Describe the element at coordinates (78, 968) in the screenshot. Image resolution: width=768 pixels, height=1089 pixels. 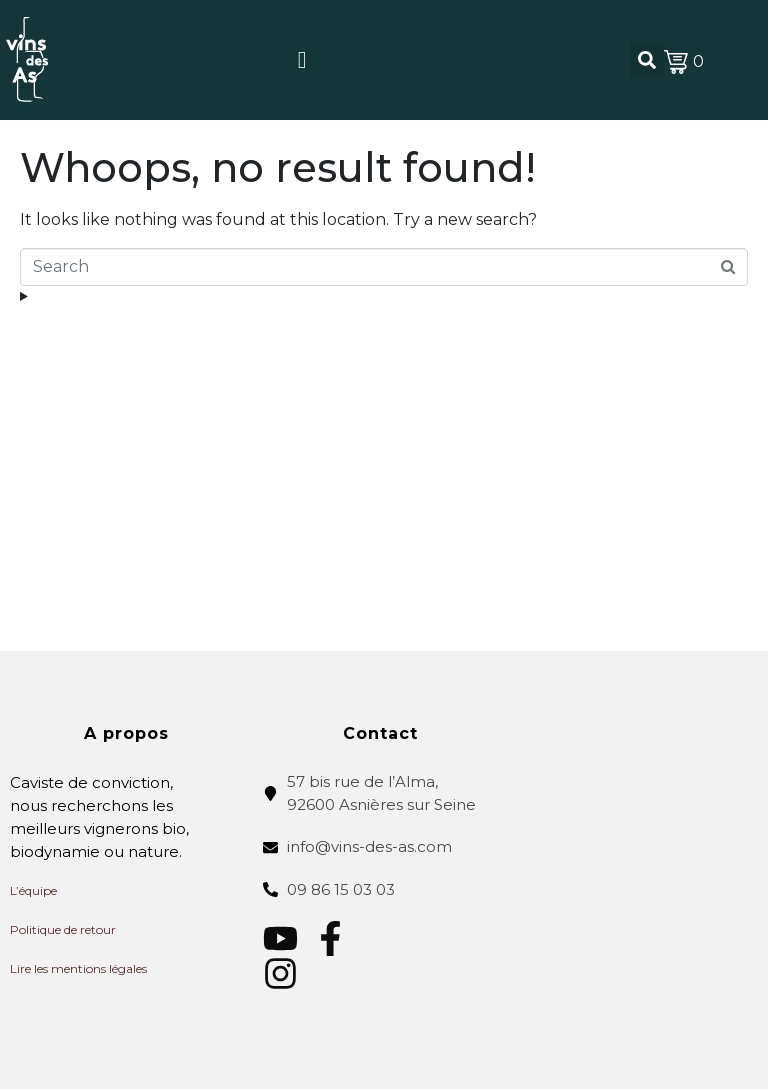
I see `Lire les mentions légales` at that location.